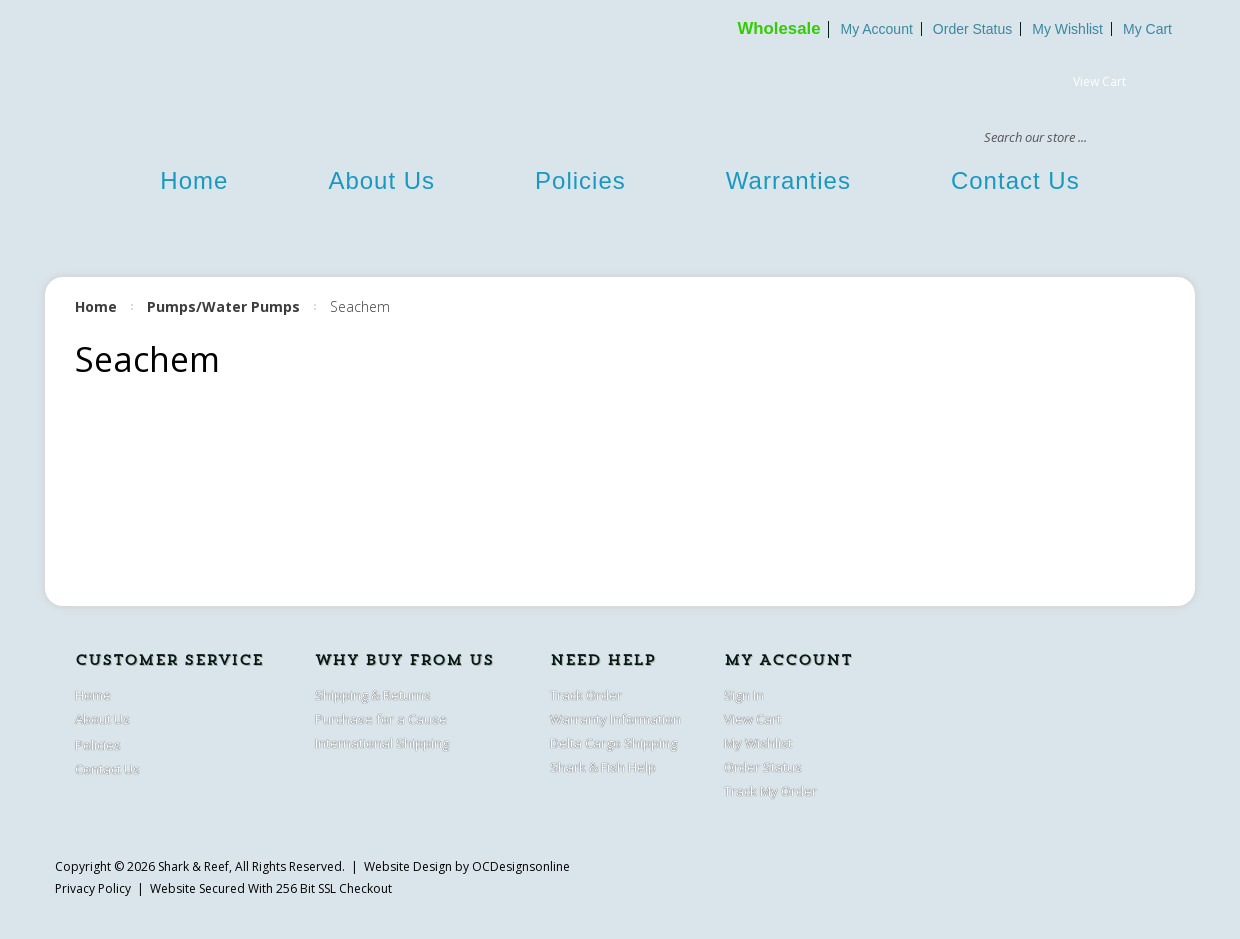  I want to click on Pumps/Water Pumps, so click(223, 306).